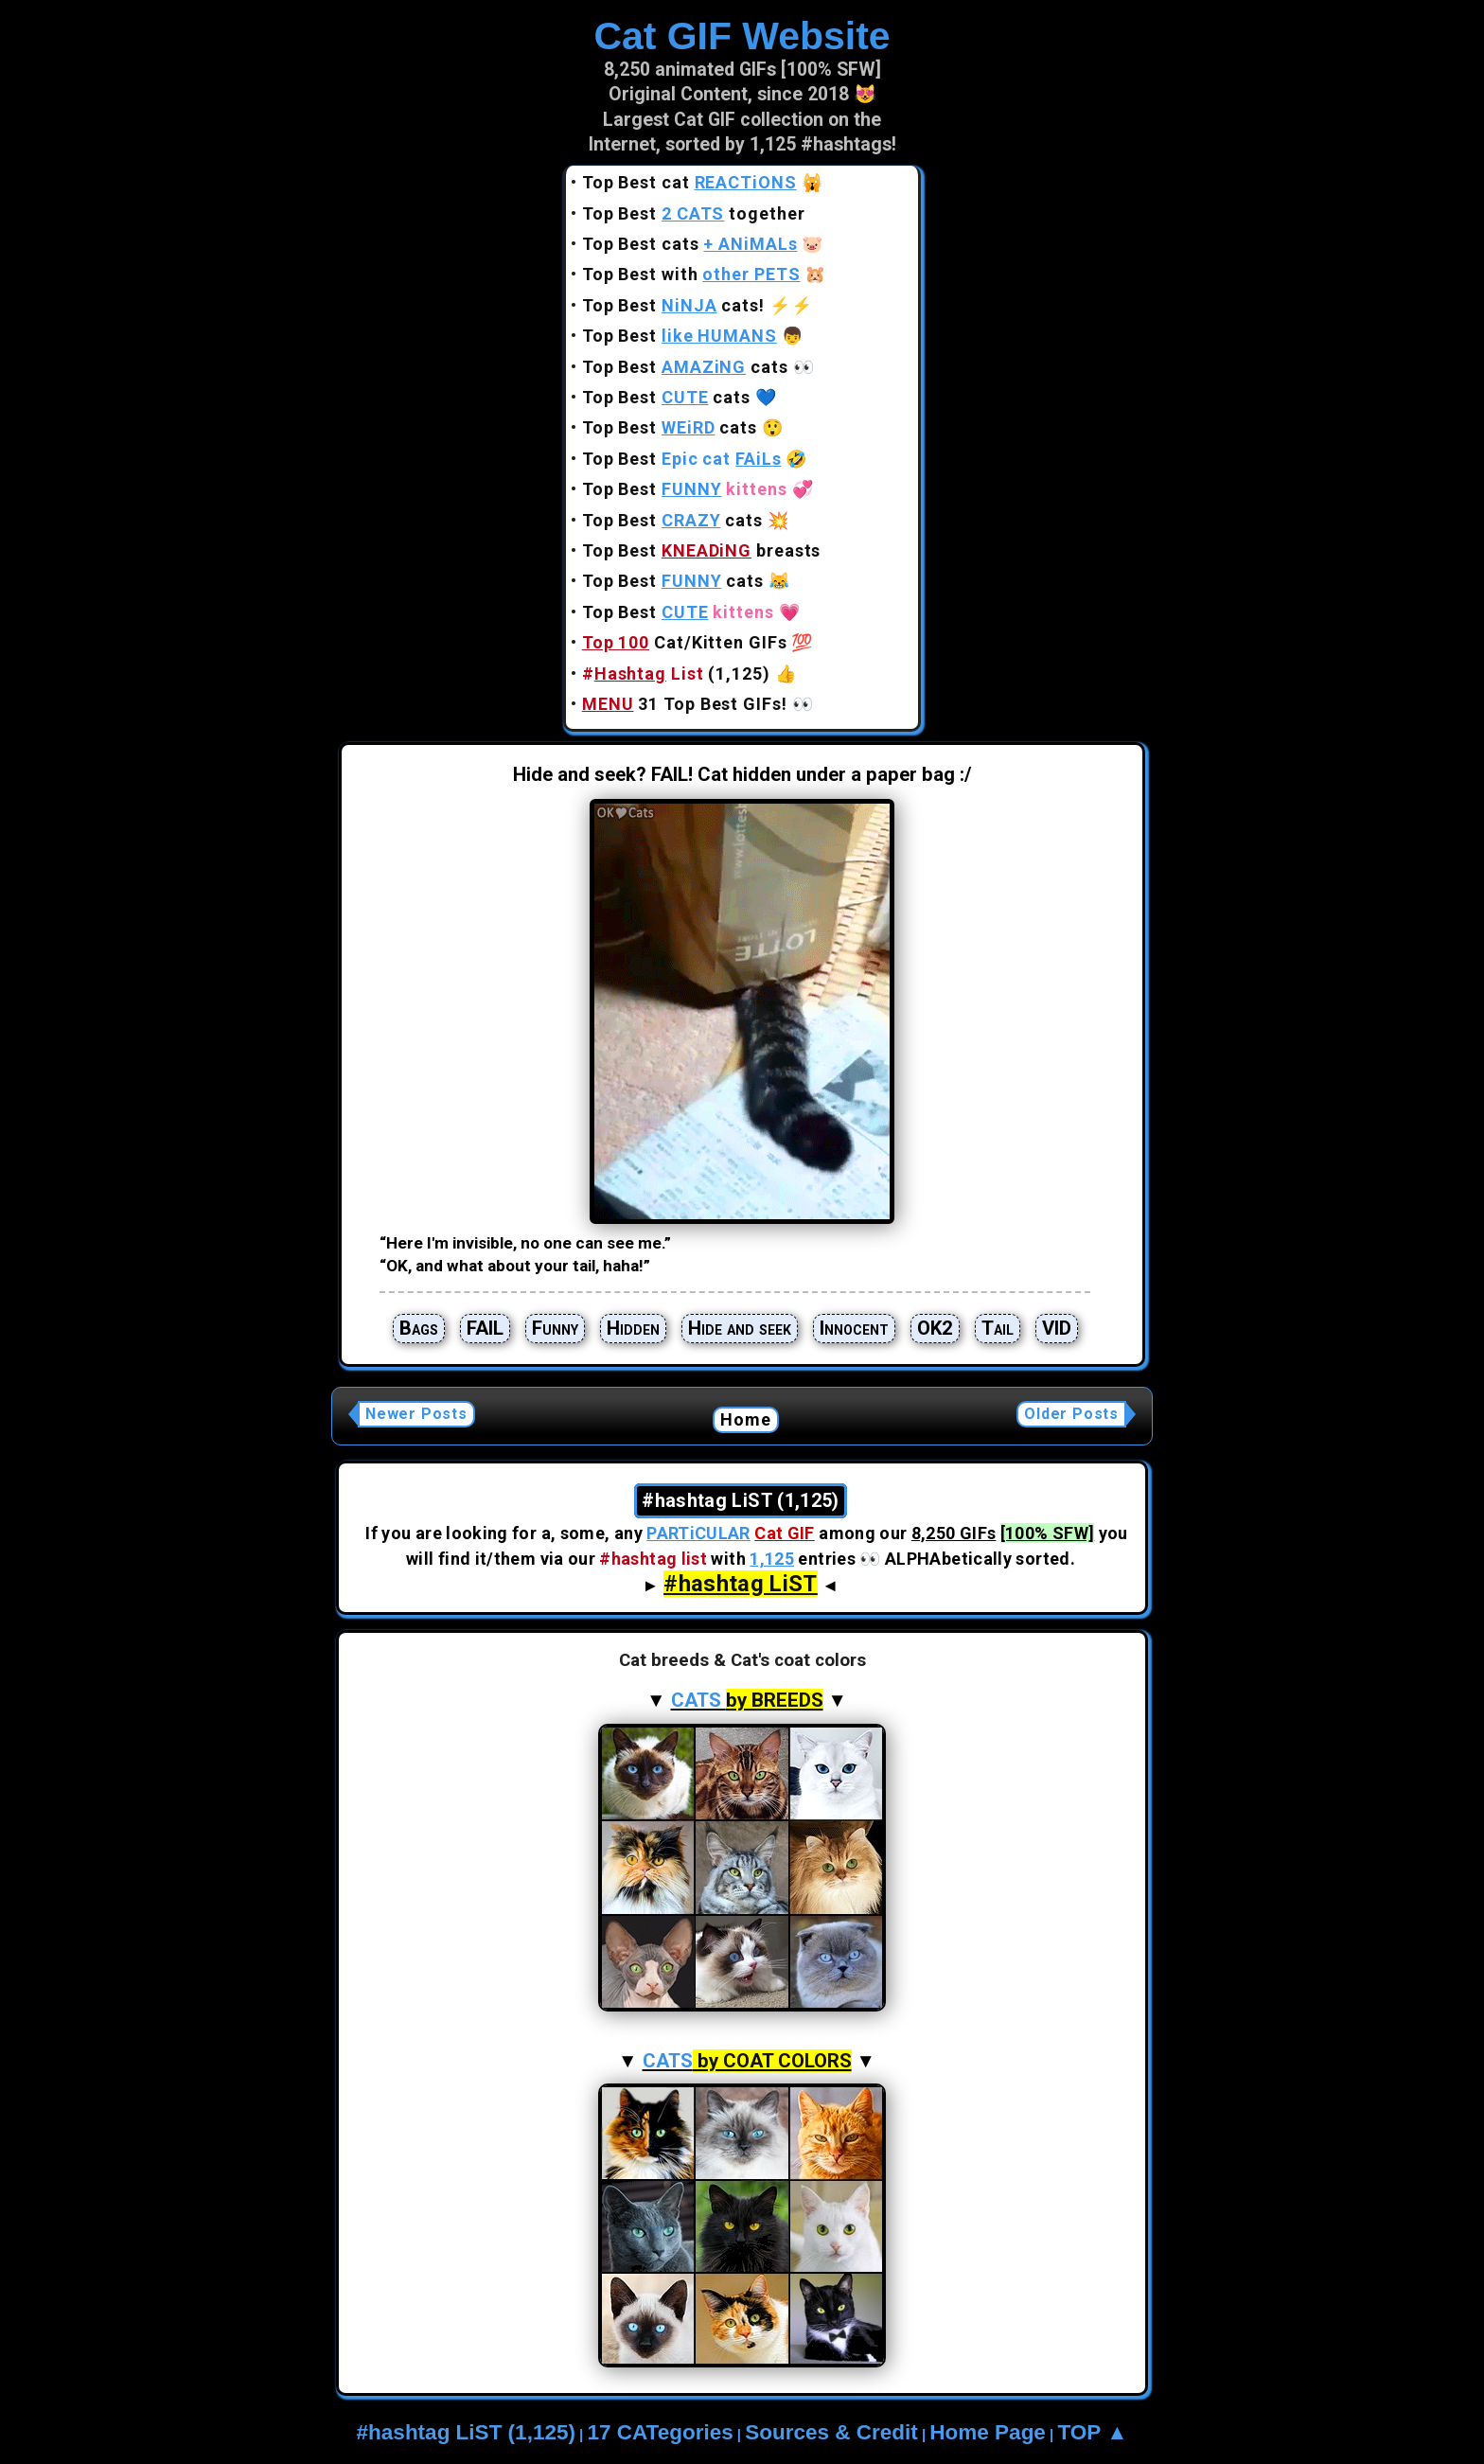  Describe the element at coordinates (673, 305) in the screenshot. I see `Top Best cats!` at that location.